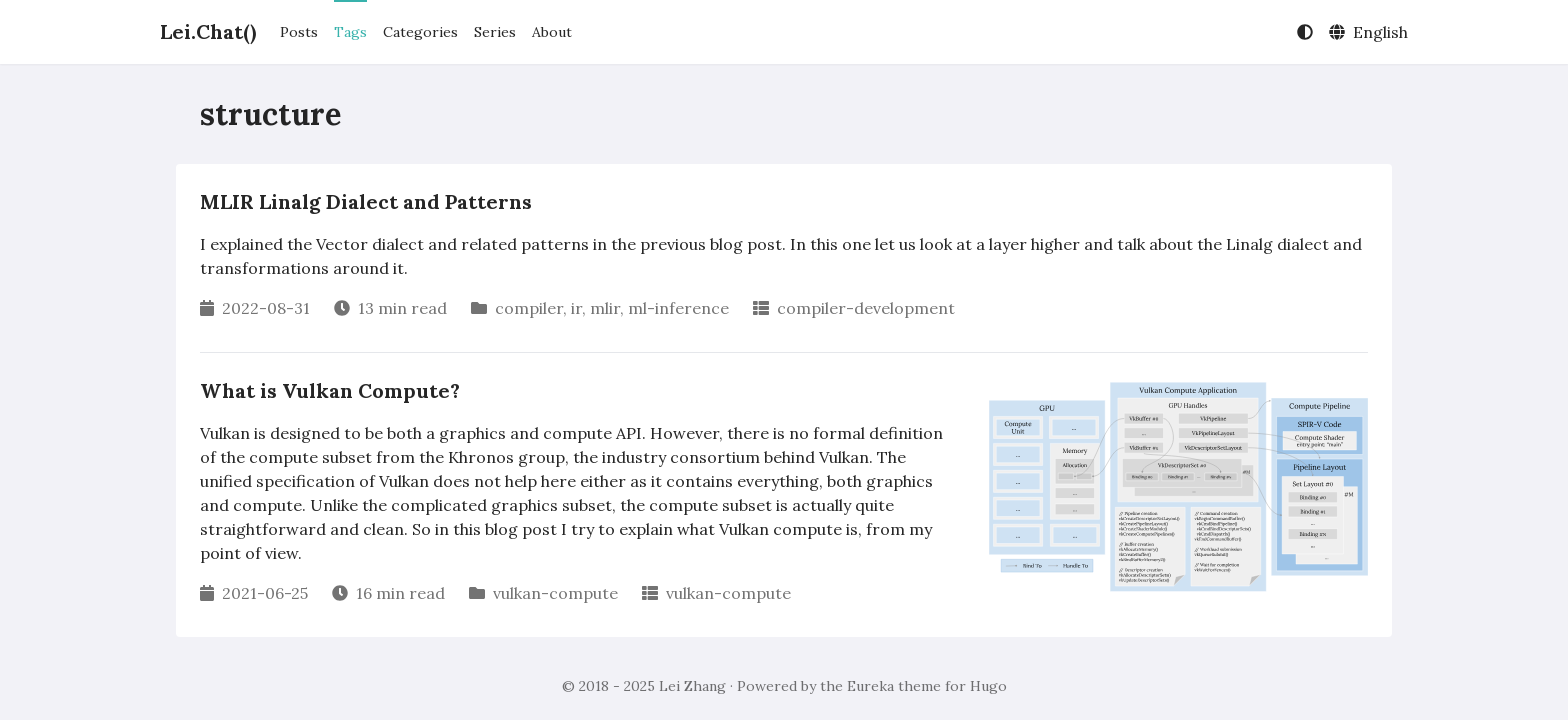 The image size is (1568, 720). Describe the element at coordinates (576, 308) in the screenshot. I see `ir` at that location.